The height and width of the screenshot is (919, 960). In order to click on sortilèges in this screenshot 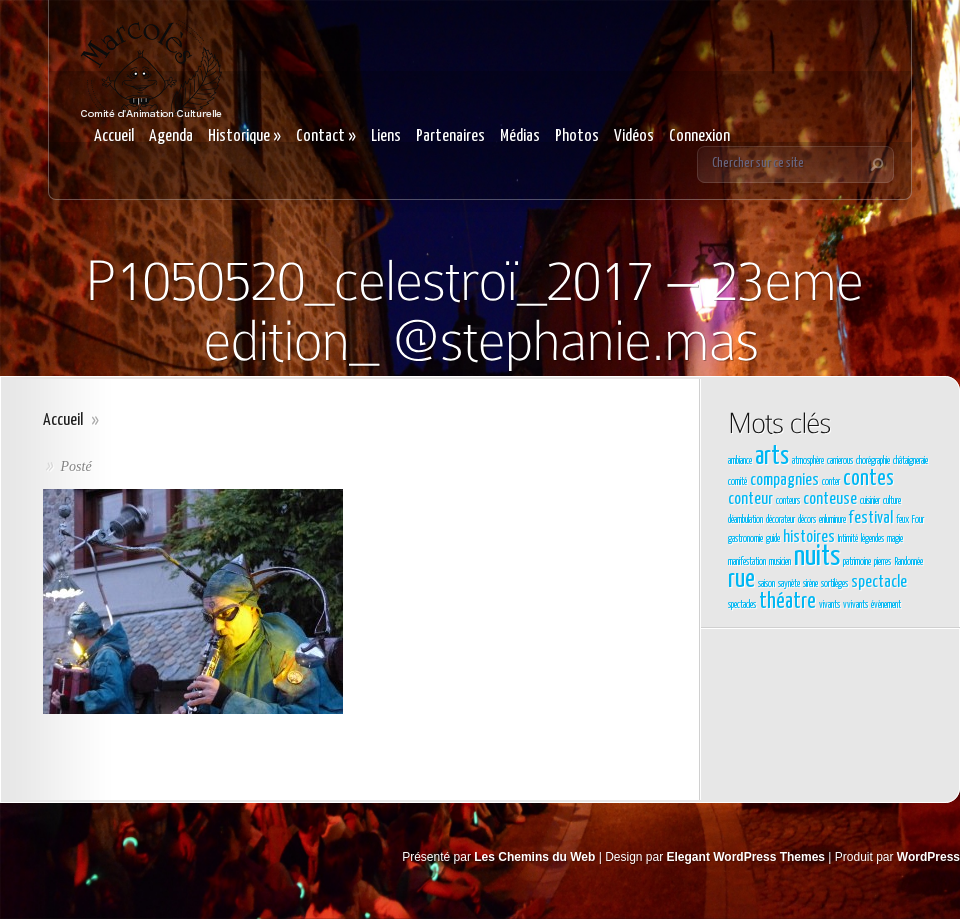, I will do `click(834, 584)`.